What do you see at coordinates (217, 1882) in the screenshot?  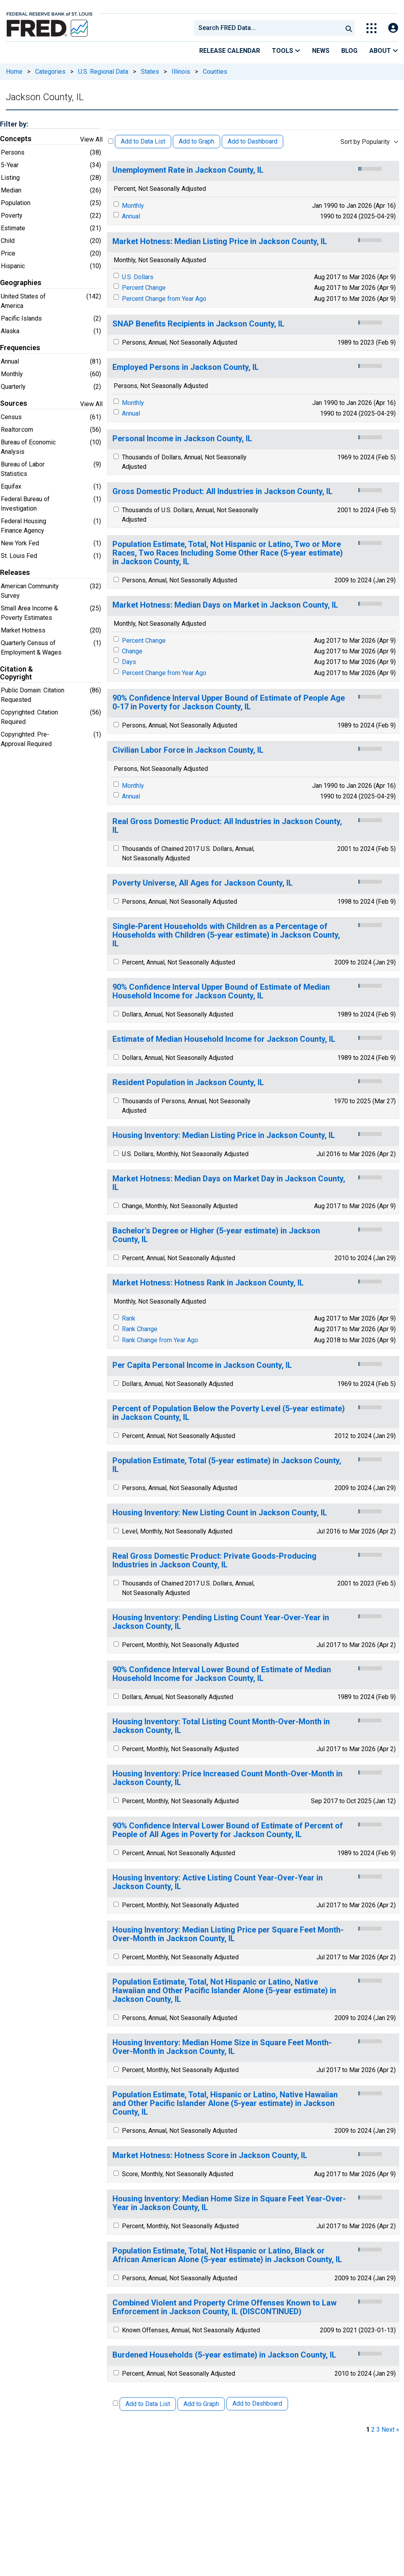 I see `Housing Inventory: Active Listing Count Year-Over-Year in Jackson County, IL` at bounding box center [217, 1882].